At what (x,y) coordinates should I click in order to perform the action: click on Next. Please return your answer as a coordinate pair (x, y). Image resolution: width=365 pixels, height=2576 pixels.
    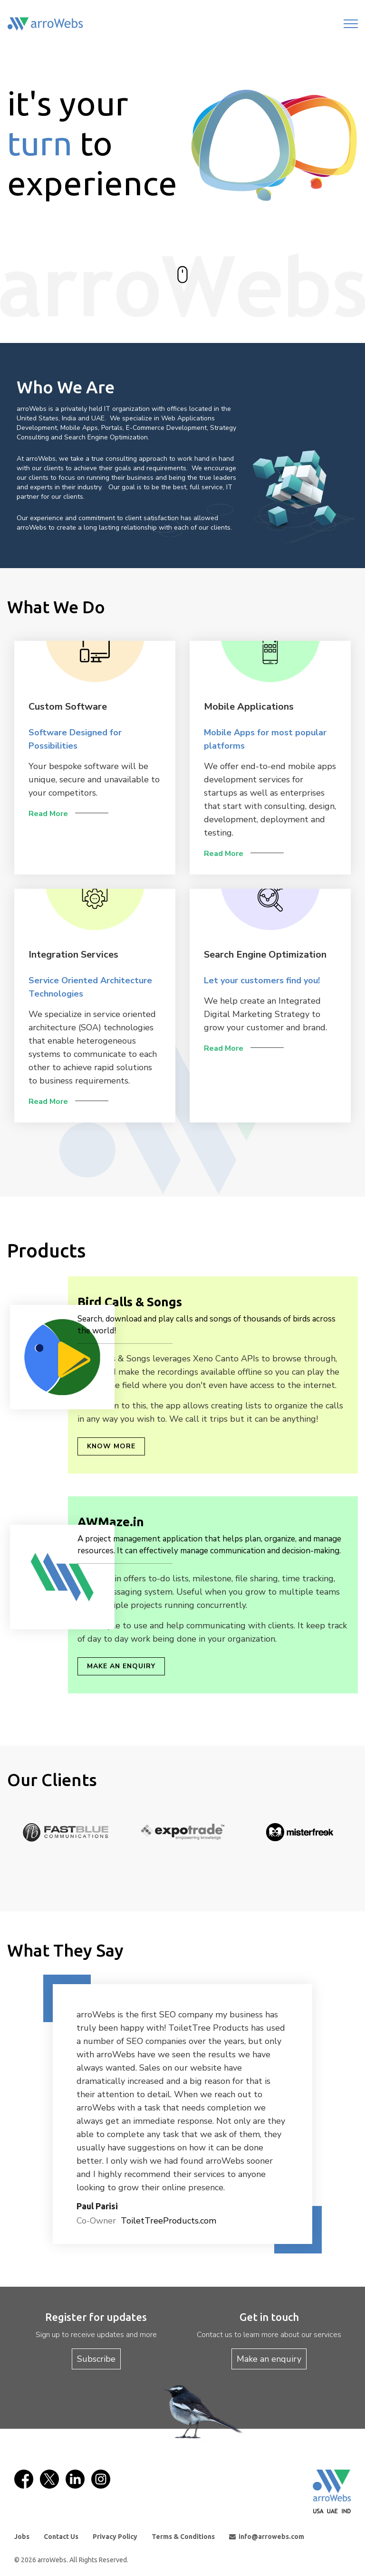
    Looking at the image, I should click on (353, 1844).